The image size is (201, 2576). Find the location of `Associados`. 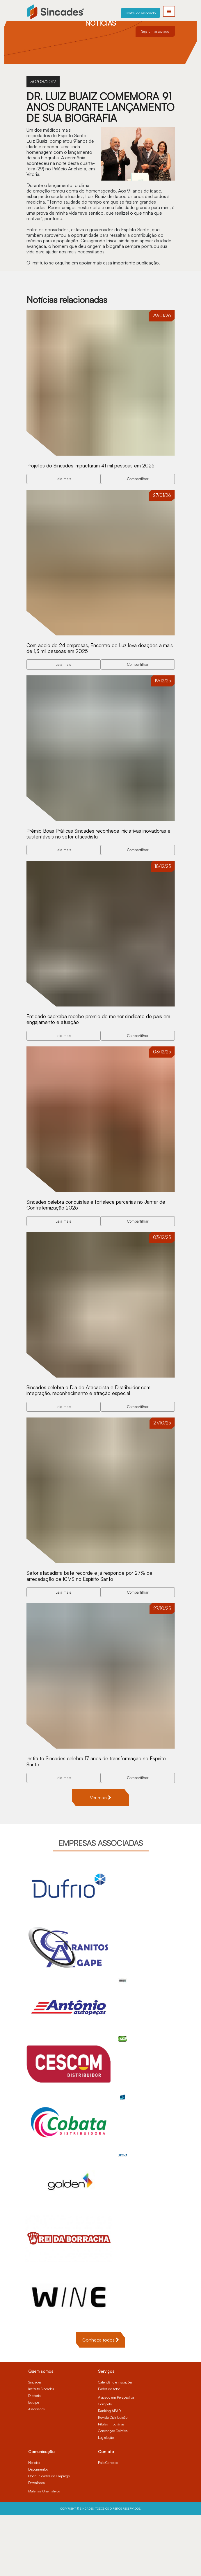

Associados is located at coordinates (36, 2470).